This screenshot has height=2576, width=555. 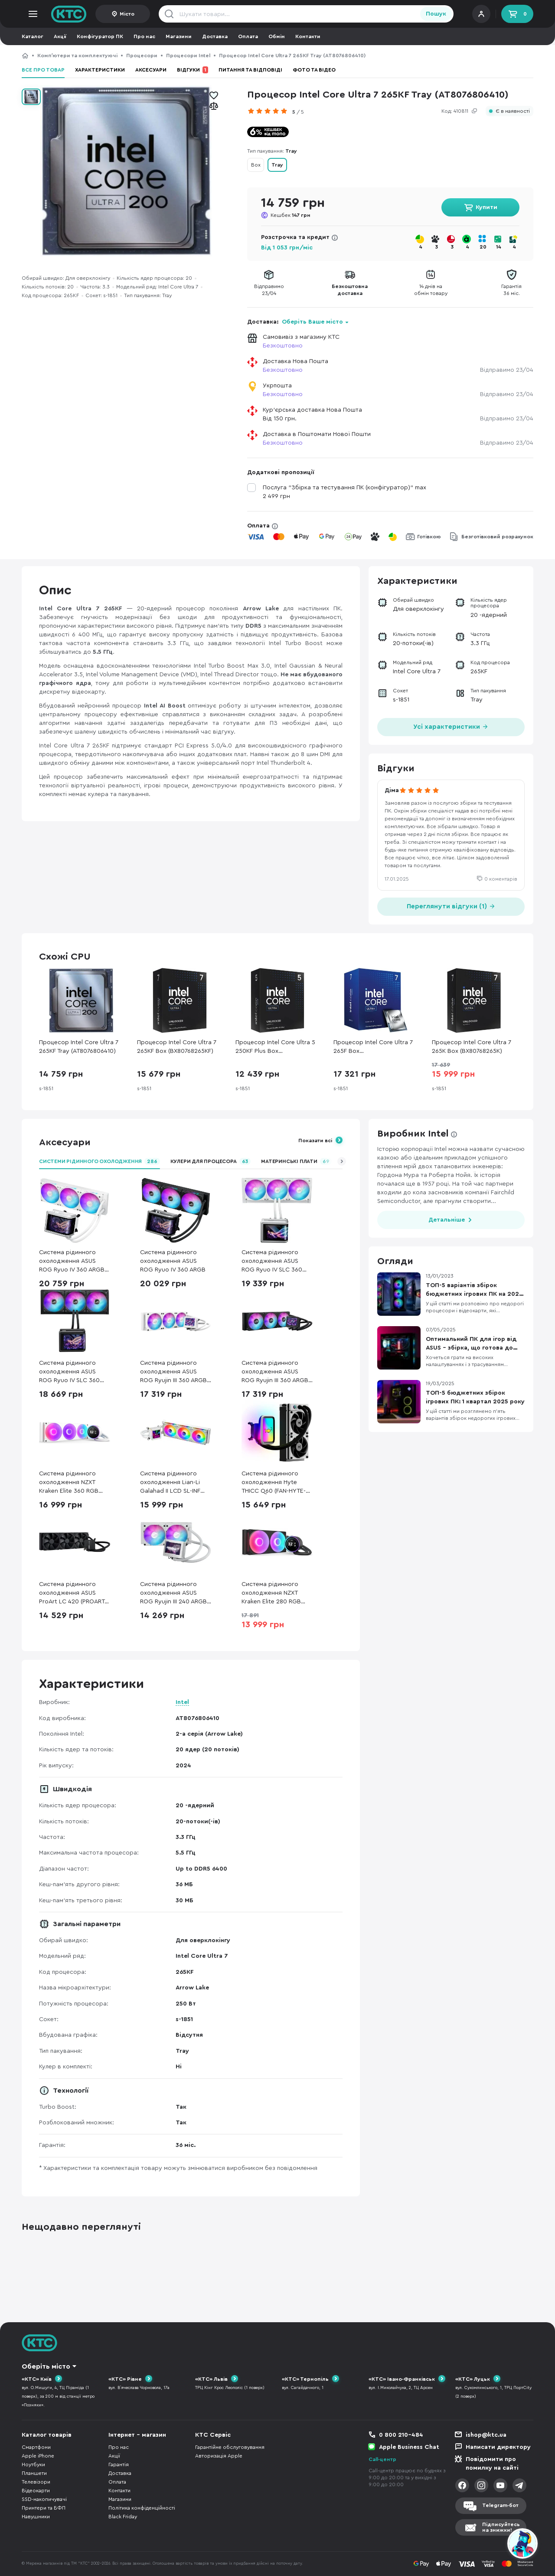 I want to click on Apple iPhone, so click(x=38, y=2455).